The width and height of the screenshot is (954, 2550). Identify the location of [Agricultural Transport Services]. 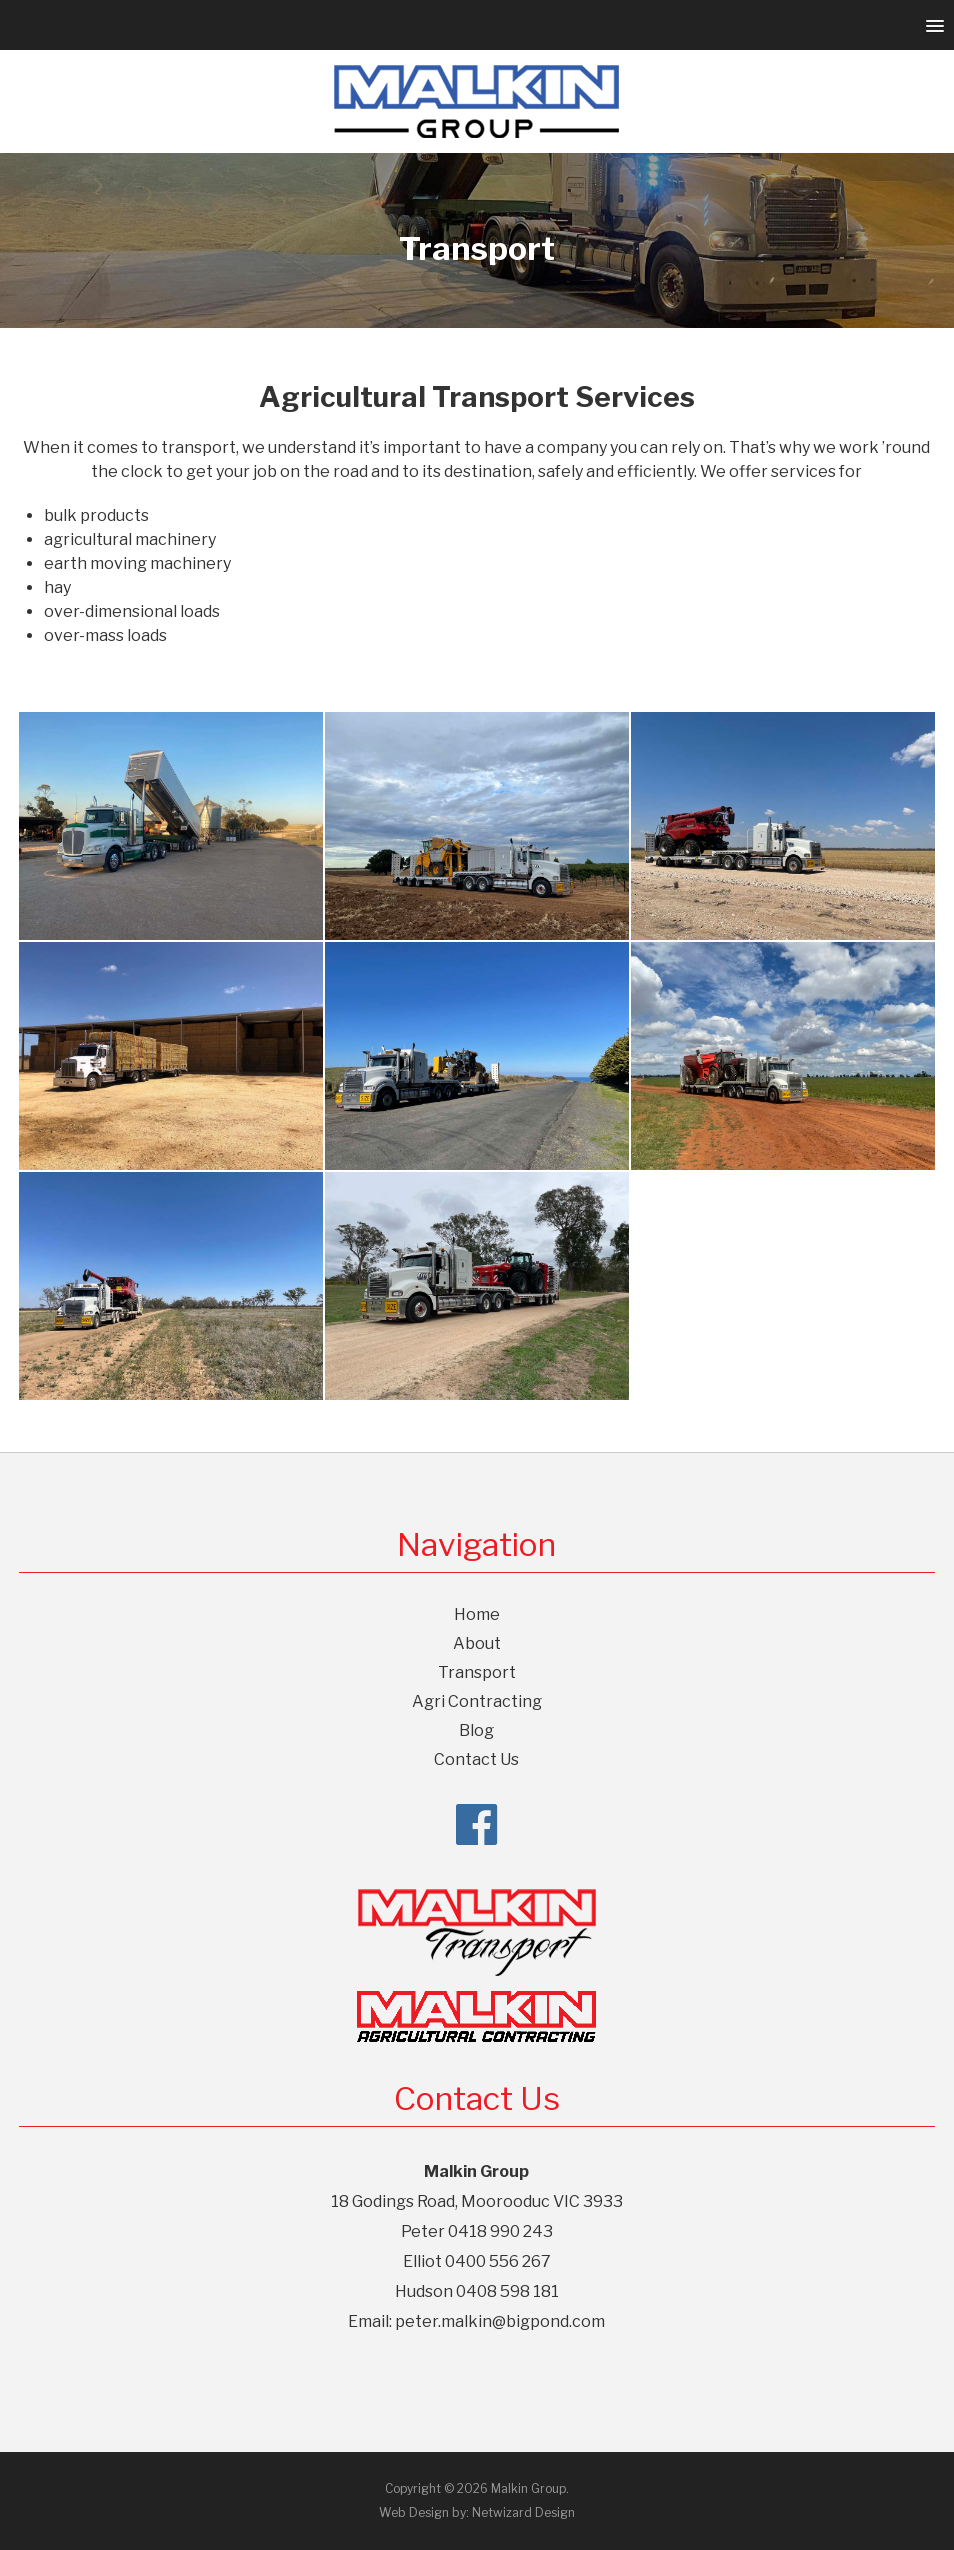
(171, 1056).